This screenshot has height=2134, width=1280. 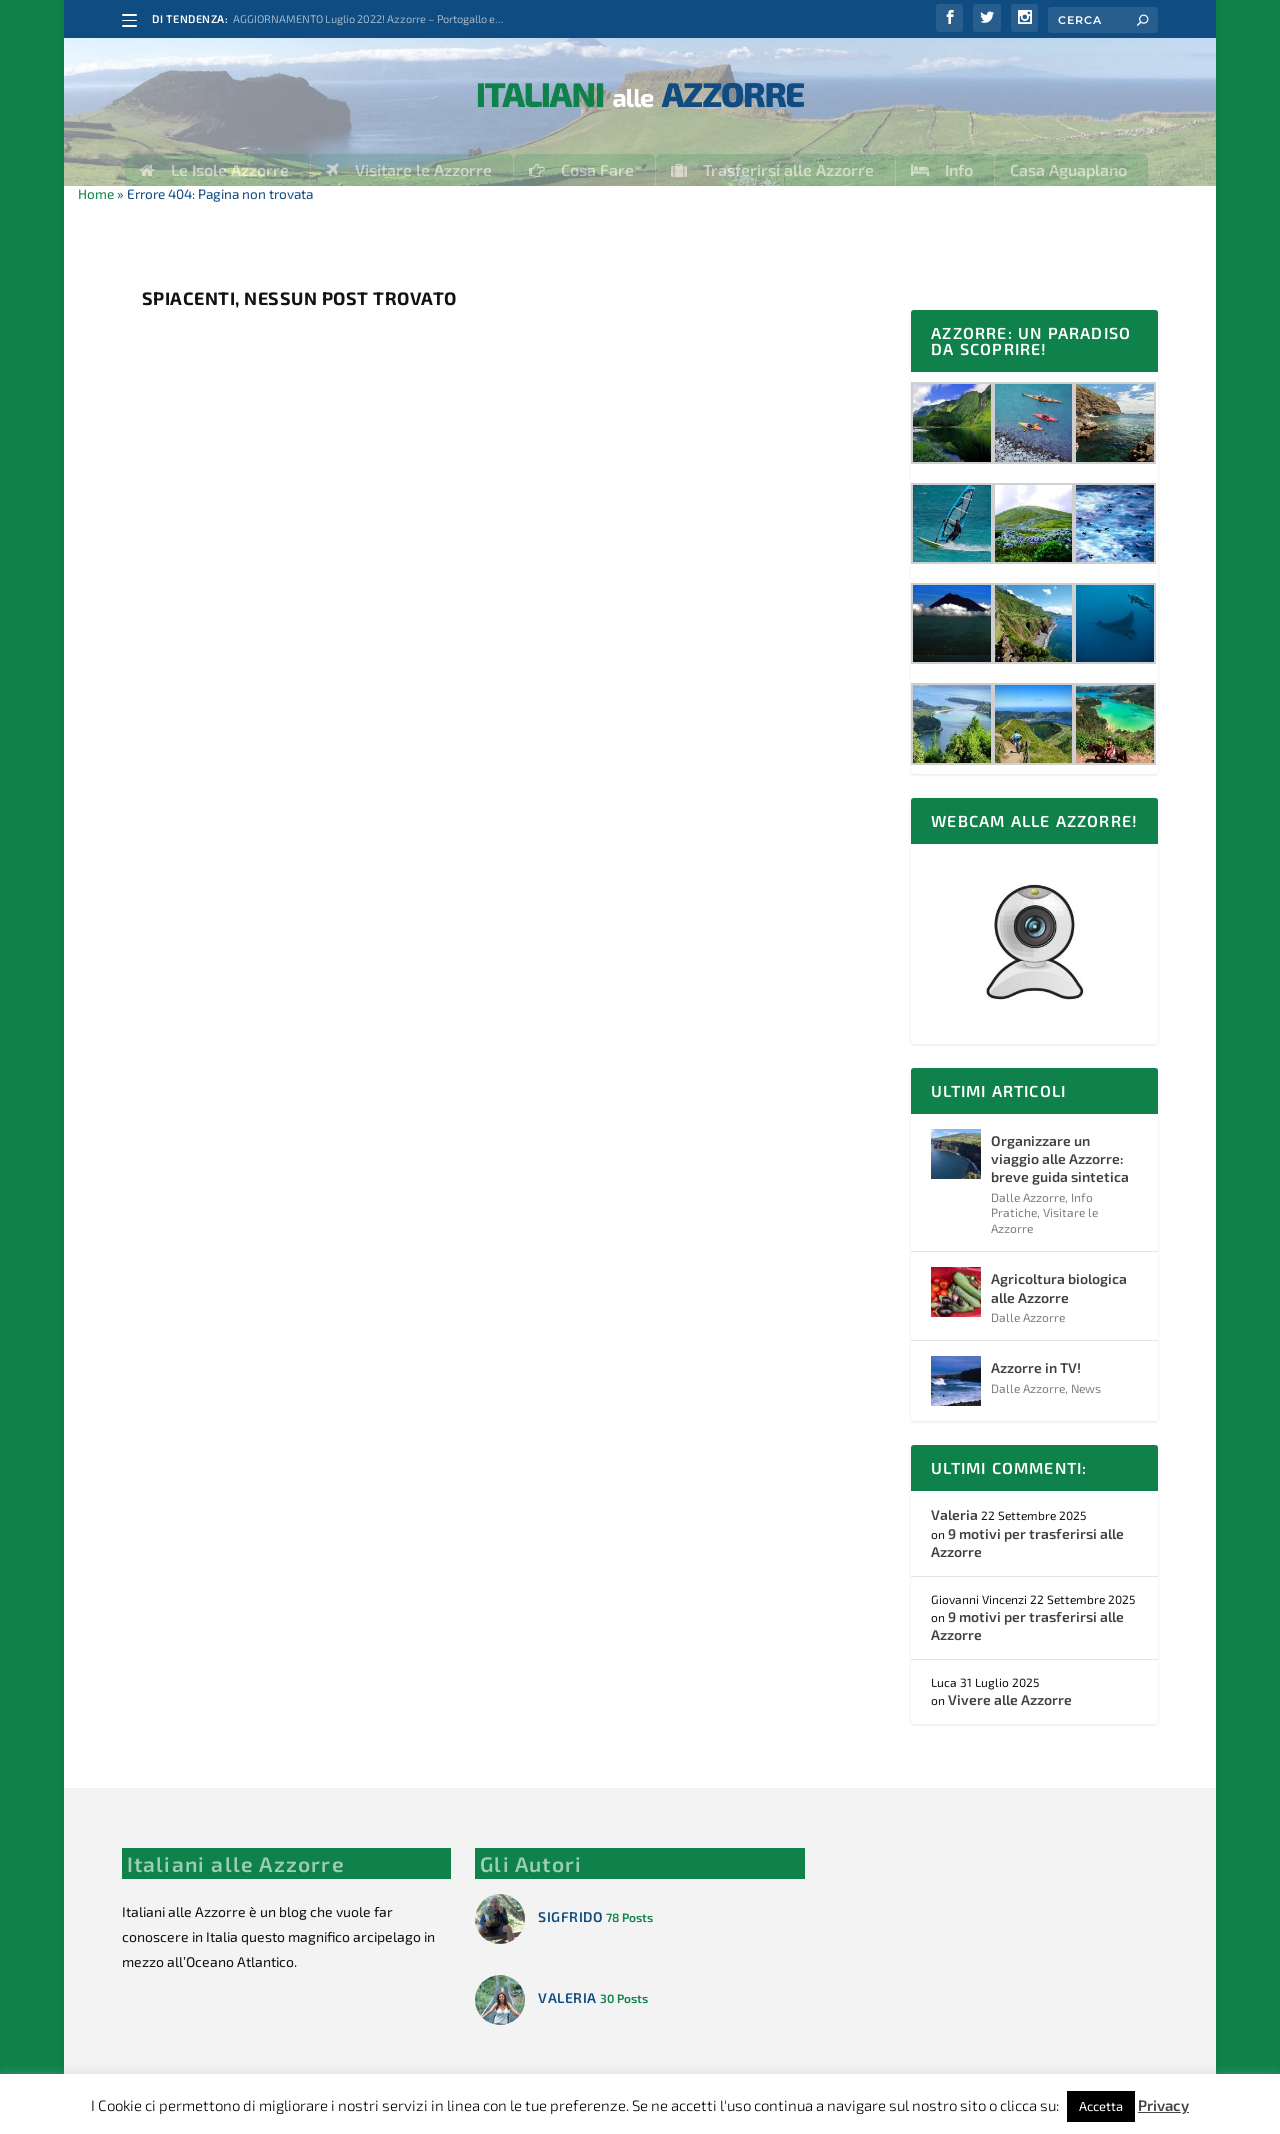 What do you see at coordinates (1163, 2105) in the screenshot?
I see `Privacy` at bounding box center [1163, 2105].